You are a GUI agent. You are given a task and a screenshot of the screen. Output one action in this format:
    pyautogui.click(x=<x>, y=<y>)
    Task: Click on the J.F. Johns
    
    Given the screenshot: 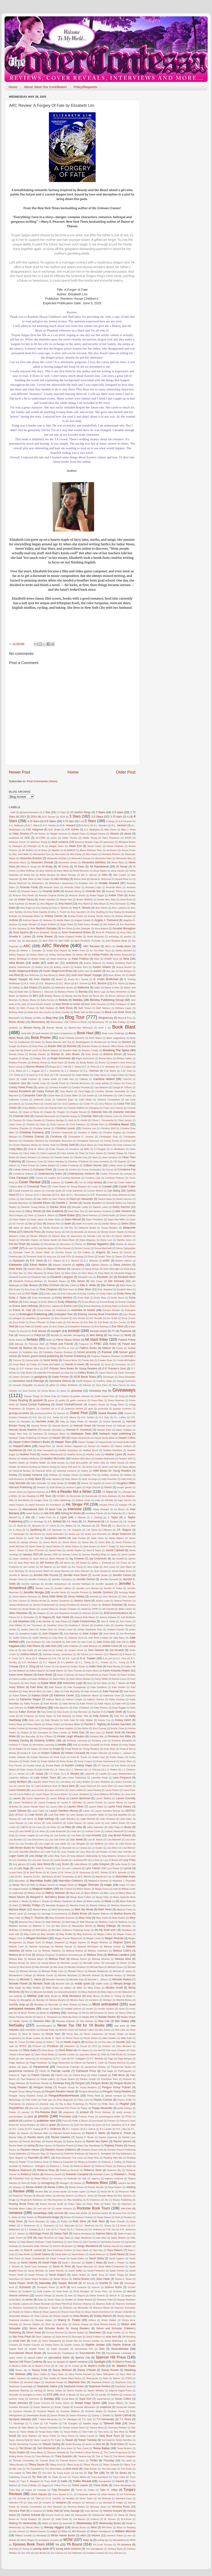 What is the action you would take?
    pyautogui.click(x=50, y=1525)
    